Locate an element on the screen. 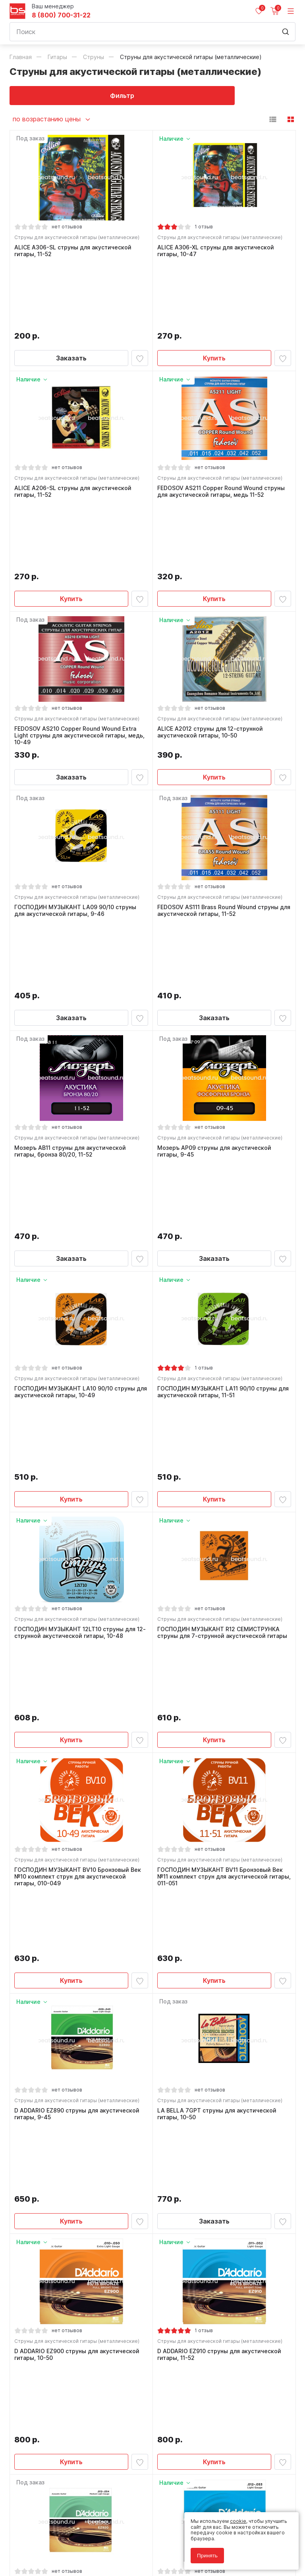 The width and height of the screenshot is (305, 2576). D ADDARIO EJ11 струны для акустической гитары, 12-53 is located at coordinates (218, 2020).